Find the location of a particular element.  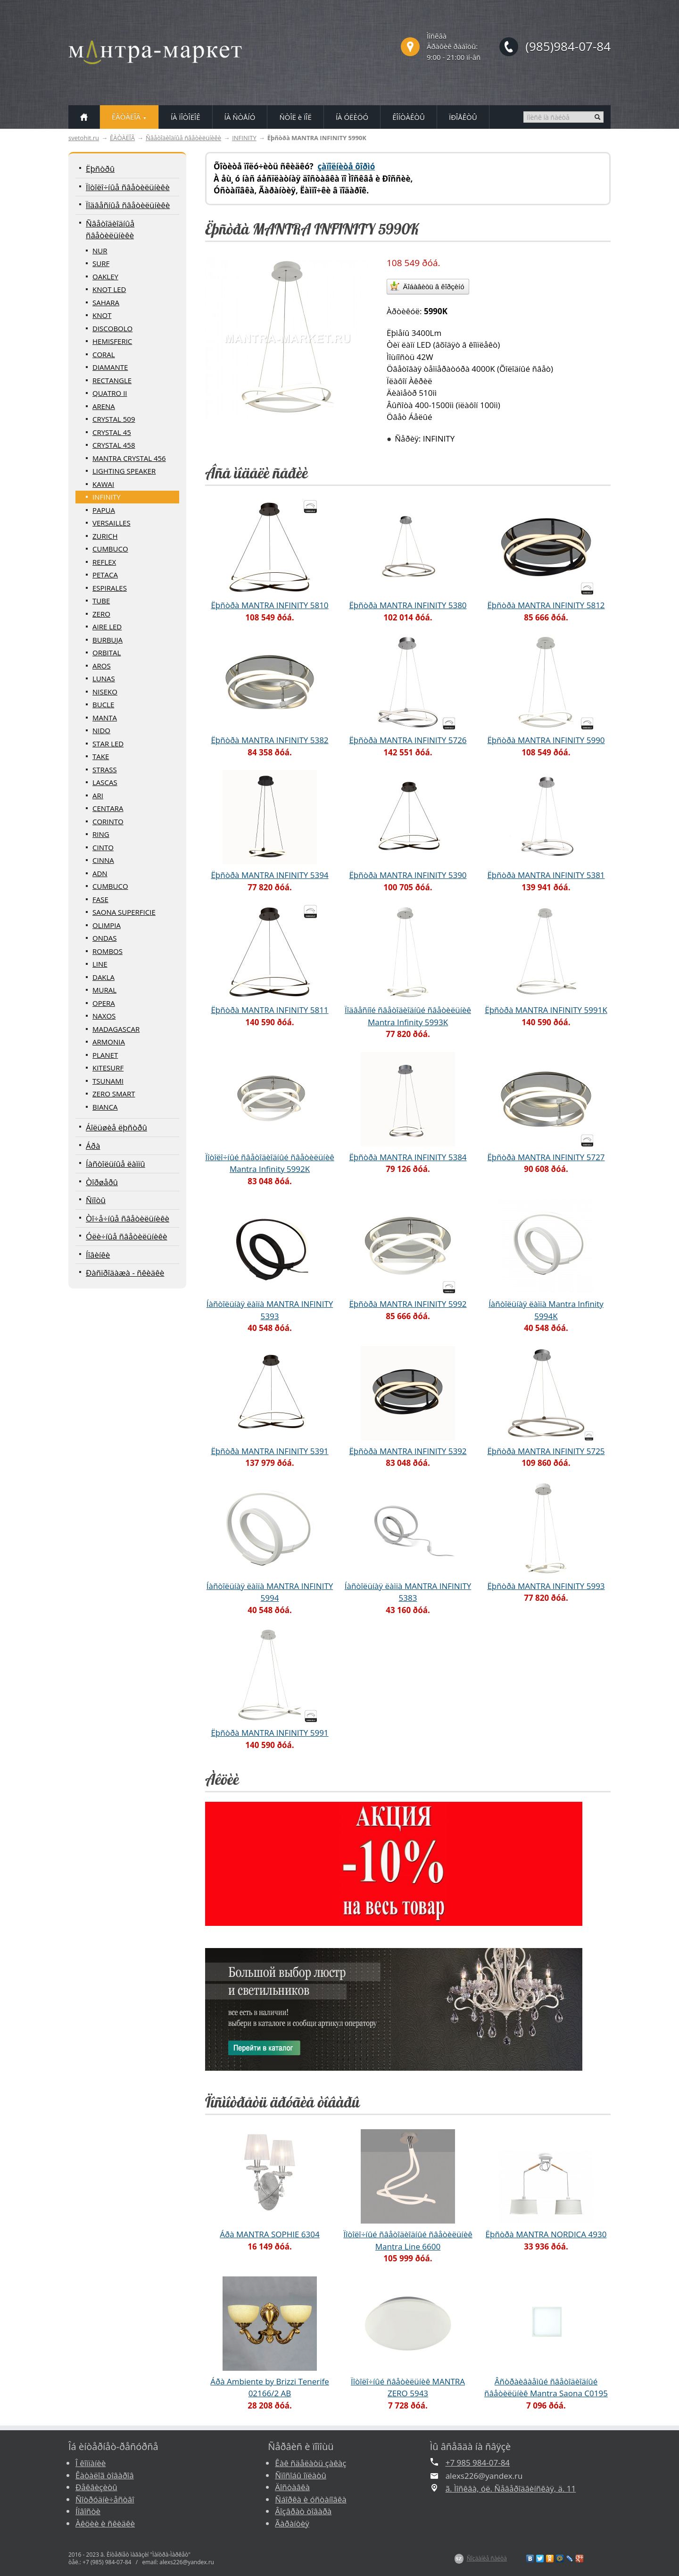

OAKLEY is located at coordinates (105, 276).